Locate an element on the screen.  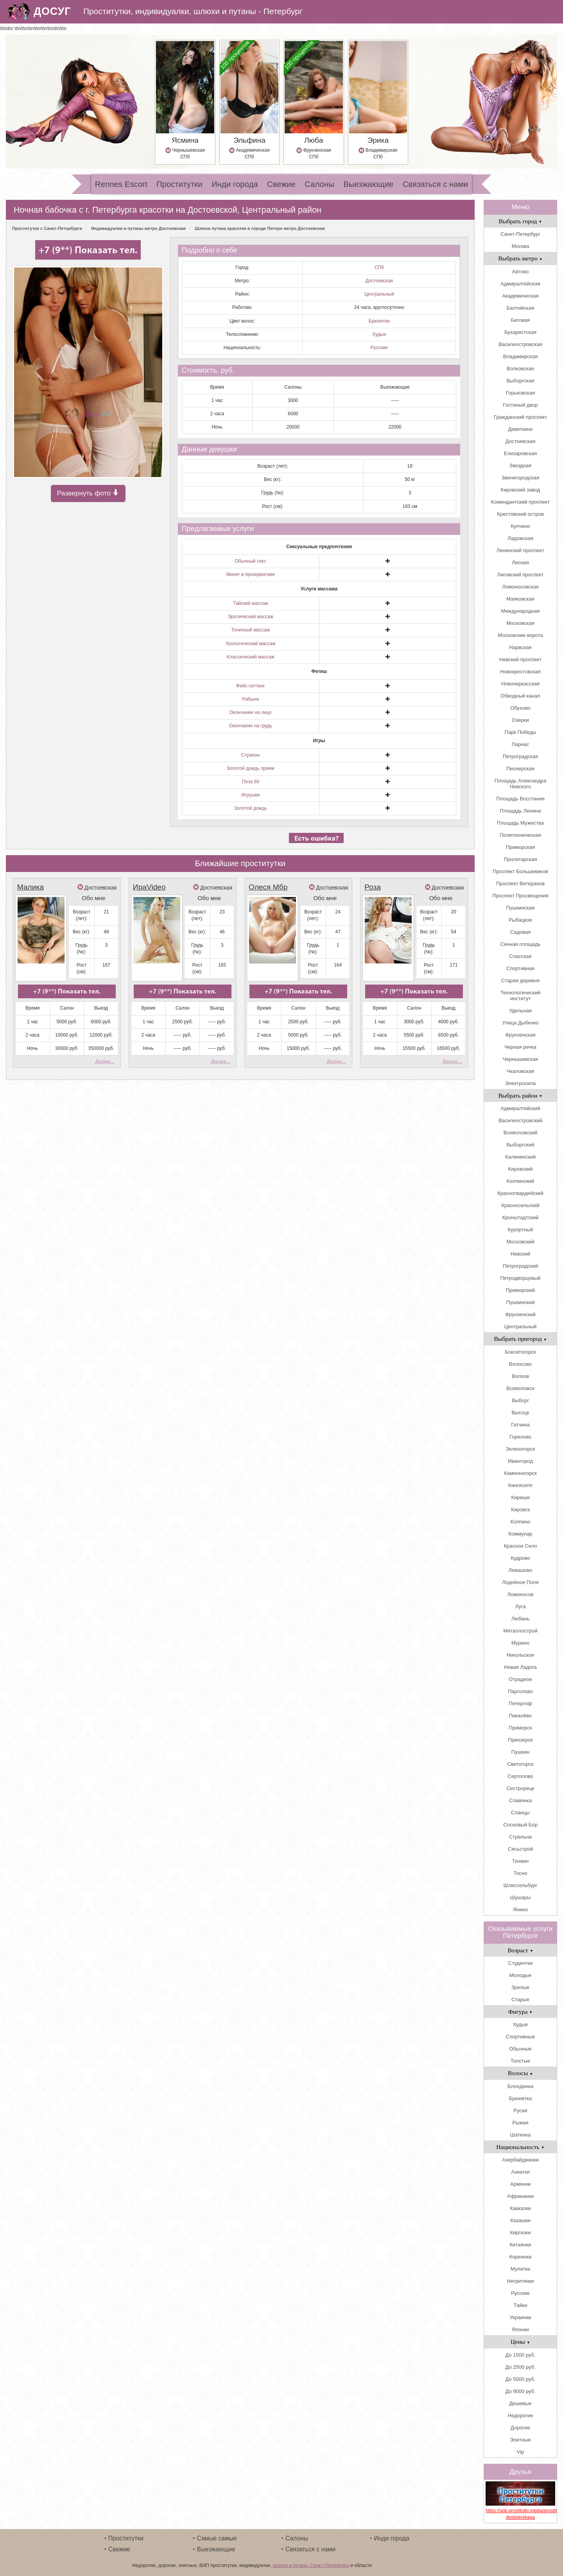
Черная речка is located at coordinates (520, 1047).